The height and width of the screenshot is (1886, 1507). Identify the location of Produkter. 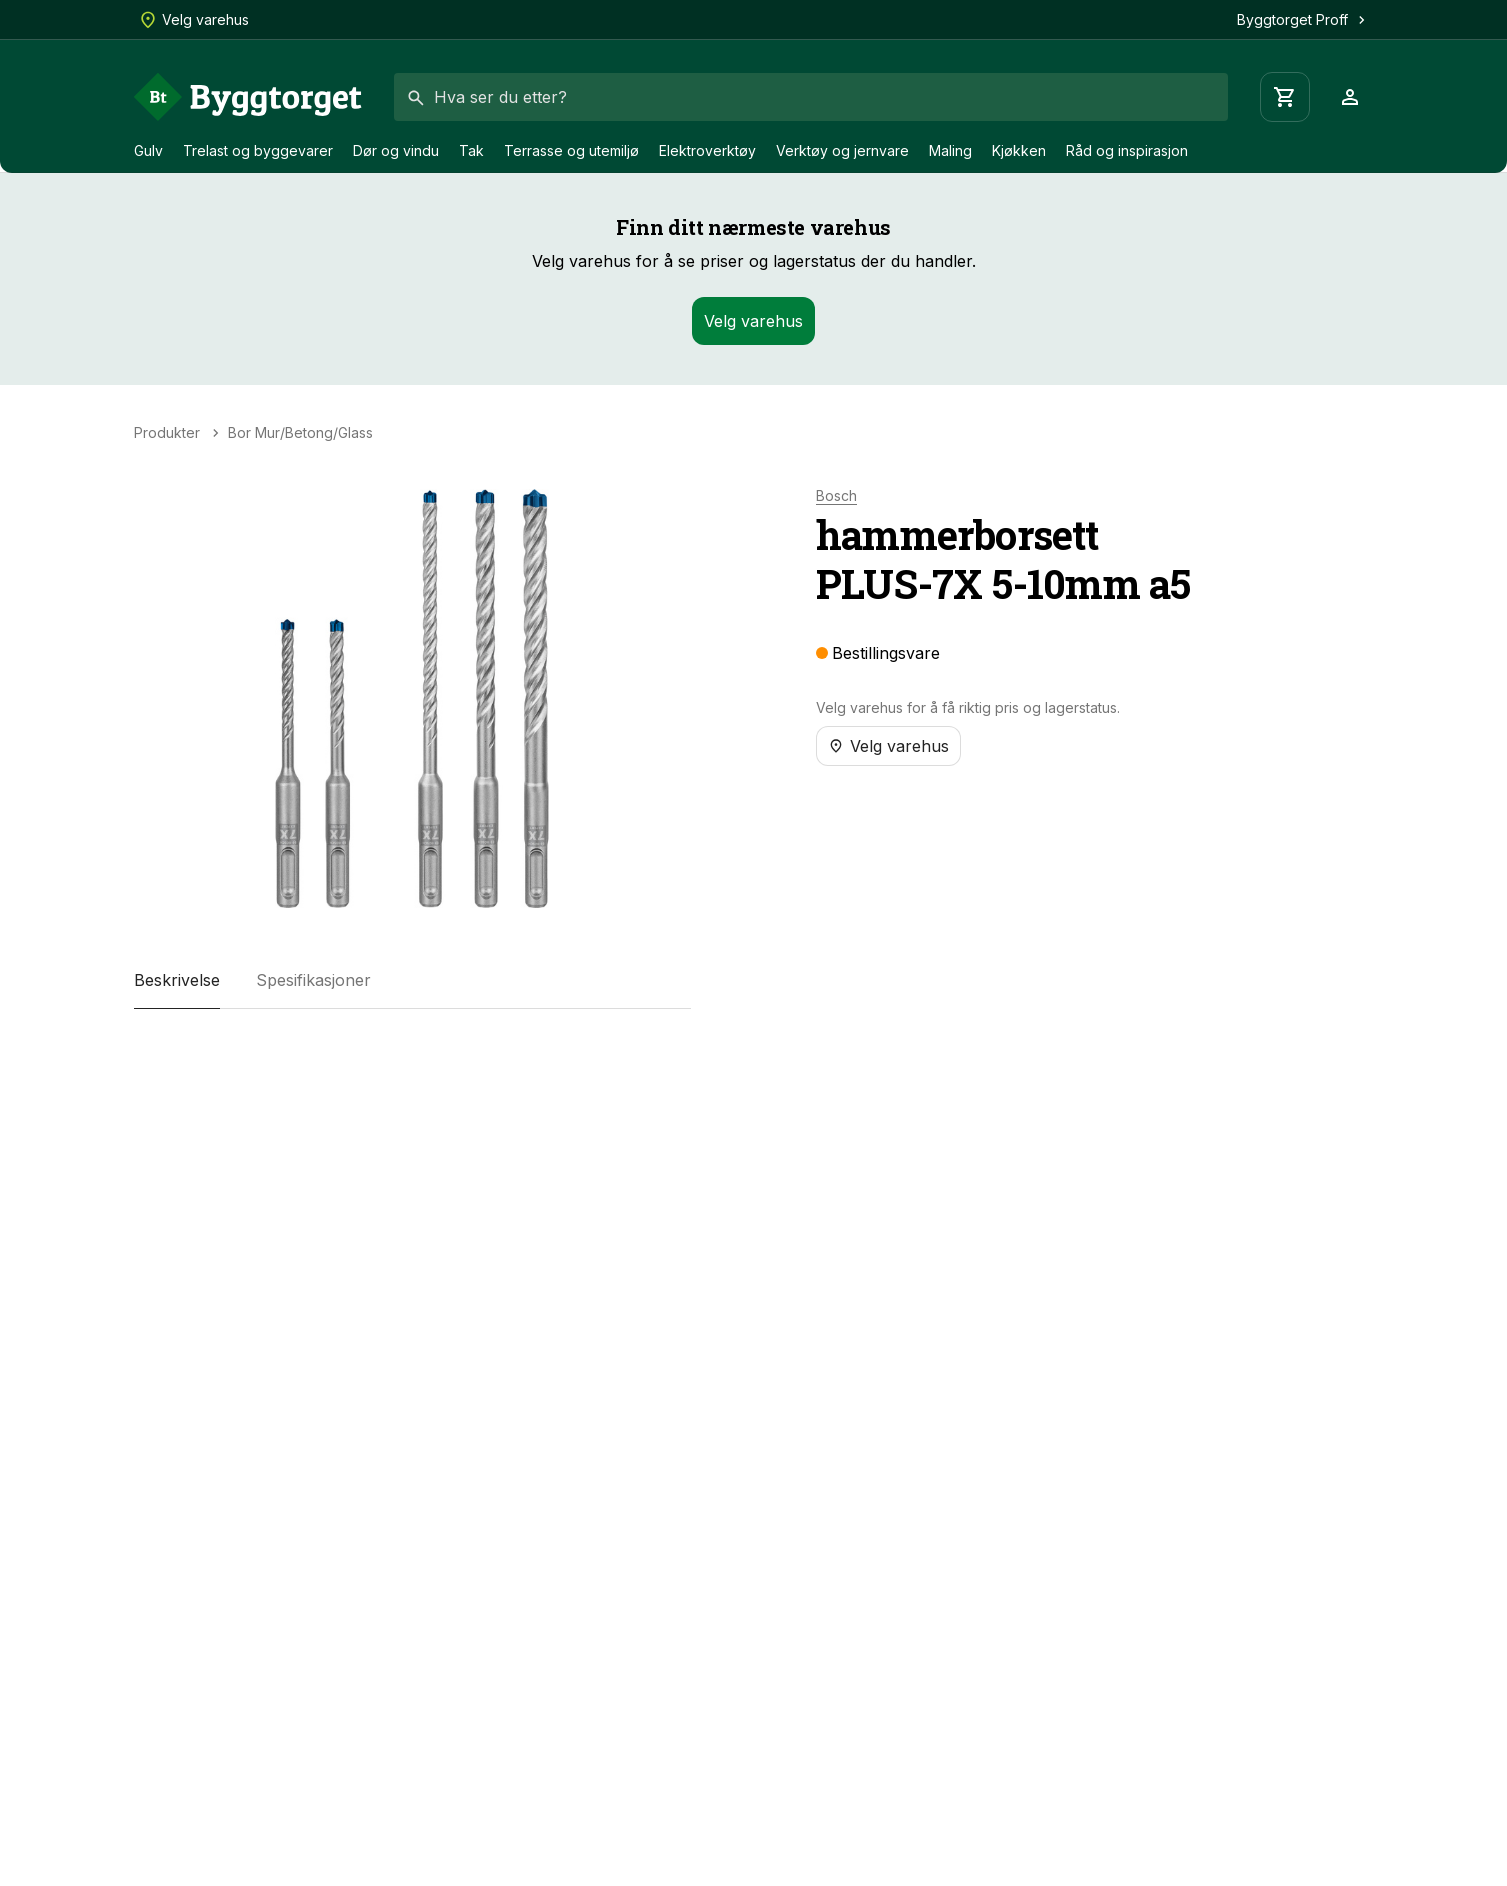
(167, 433).